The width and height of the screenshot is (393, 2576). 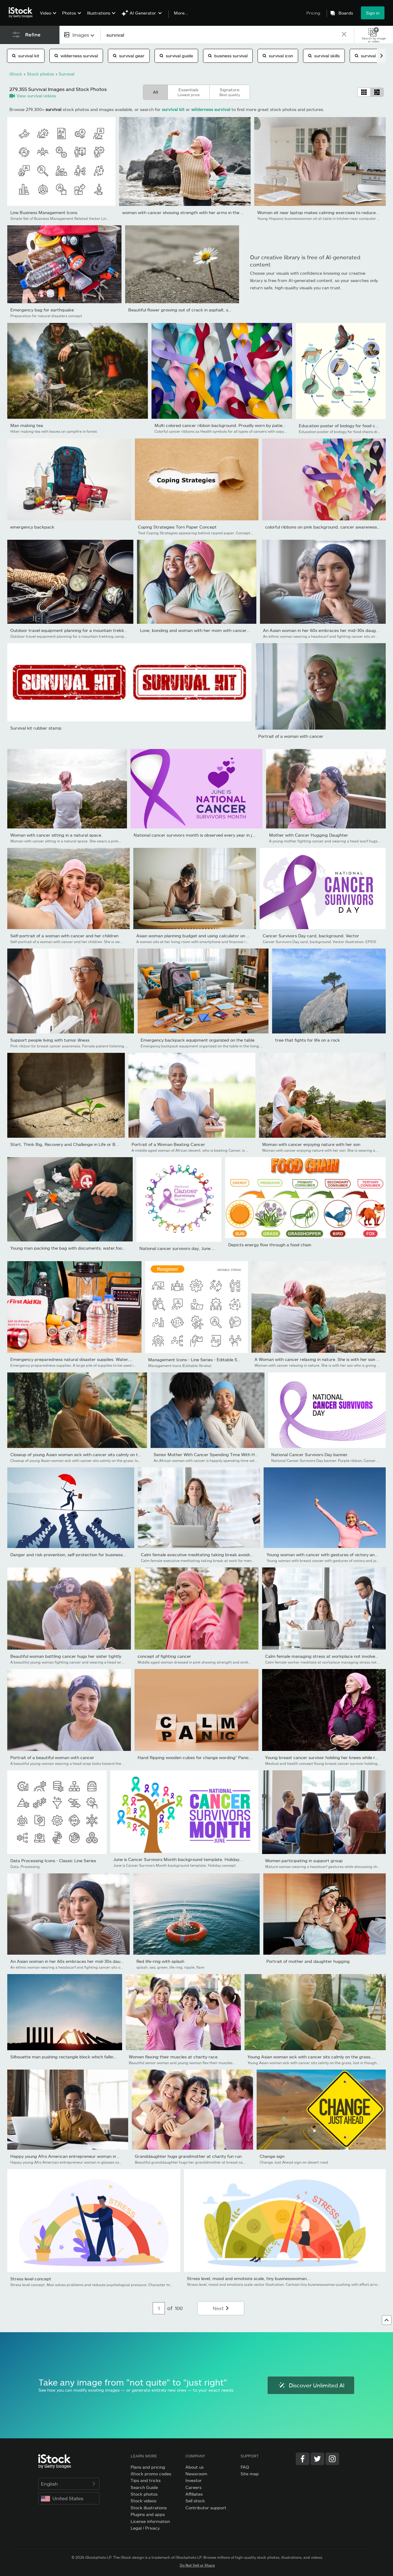 What do you see at coordinates (188, 2156) in the screenshot?
I see `Granddaughter hugs grandmother at charity fun run` at bounding box center [188, 2156].